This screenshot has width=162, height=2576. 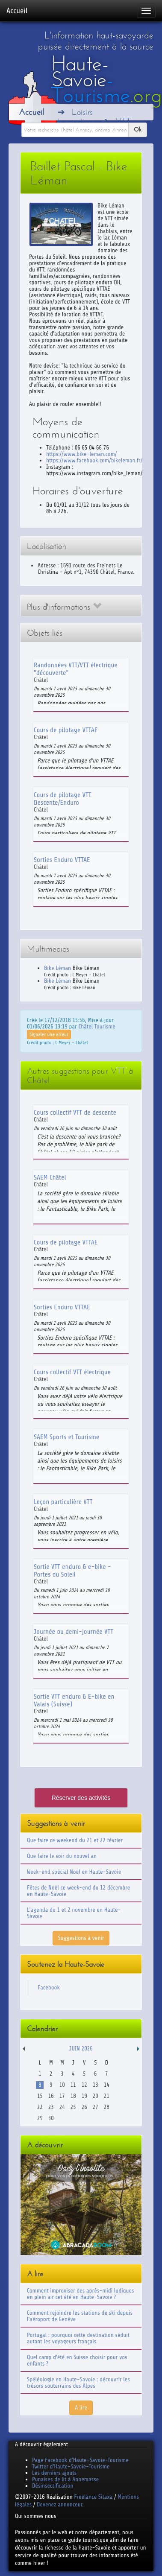 What do you see at coordinates (73, 2085) in the screenshot?
I see `11` at bounding box center [73, 2085].